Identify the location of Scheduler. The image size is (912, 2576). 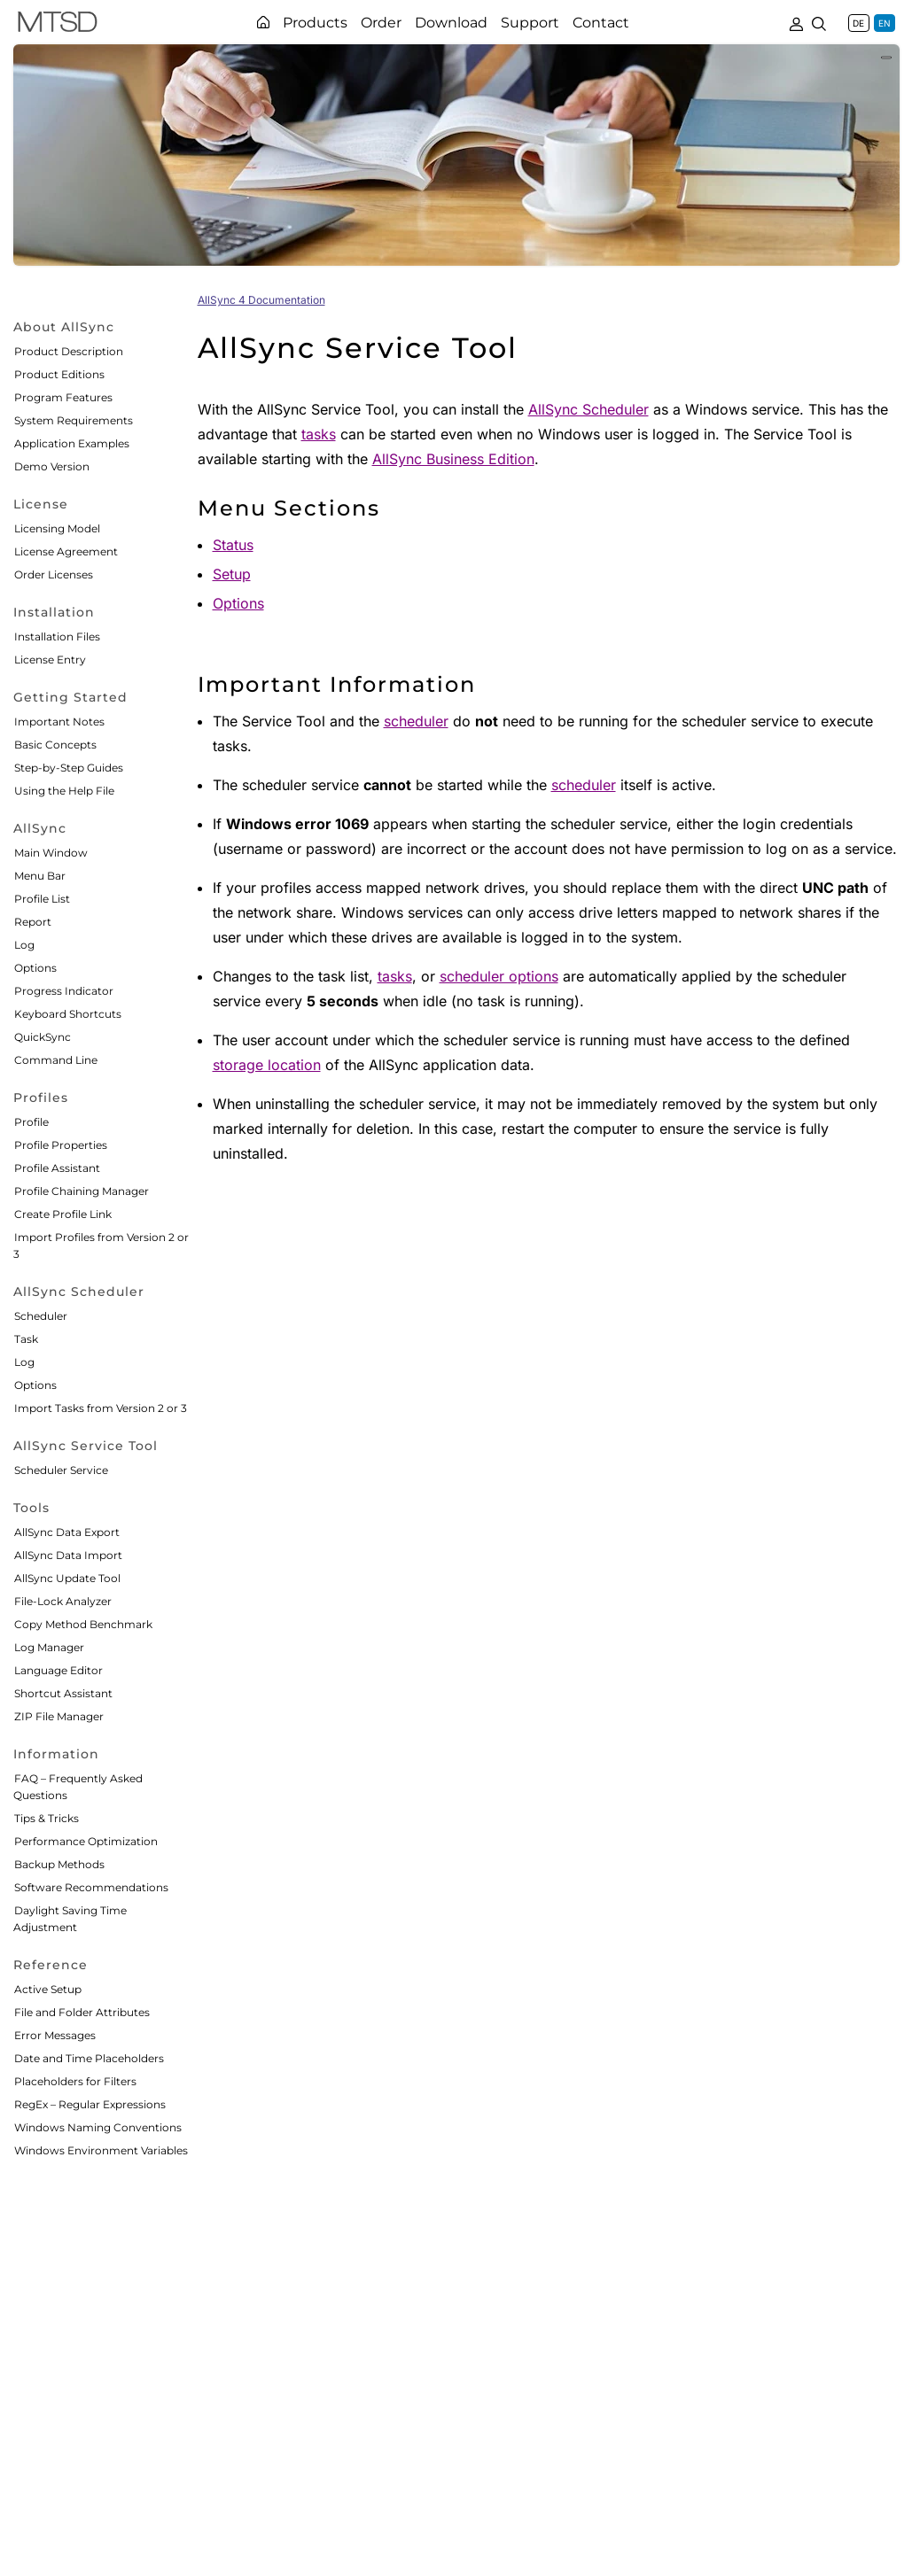
(40, 1316).